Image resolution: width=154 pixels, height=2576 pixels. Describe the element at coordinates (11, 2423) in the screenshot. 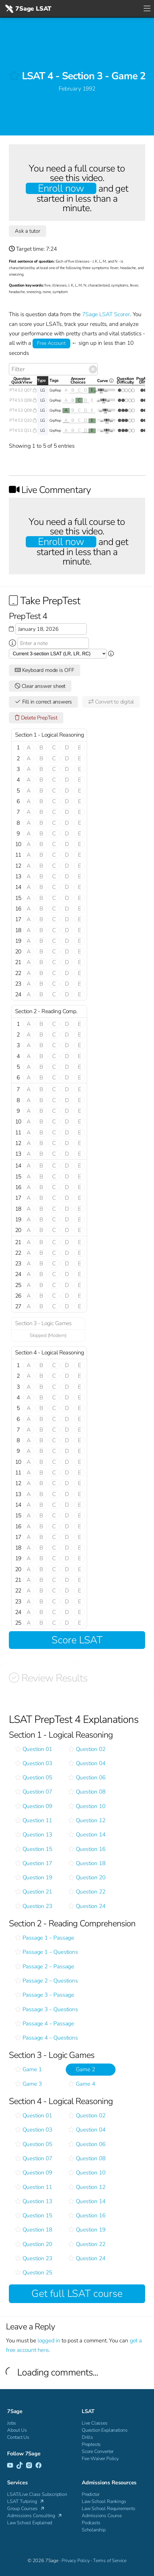

I see `Jobs` at that location.